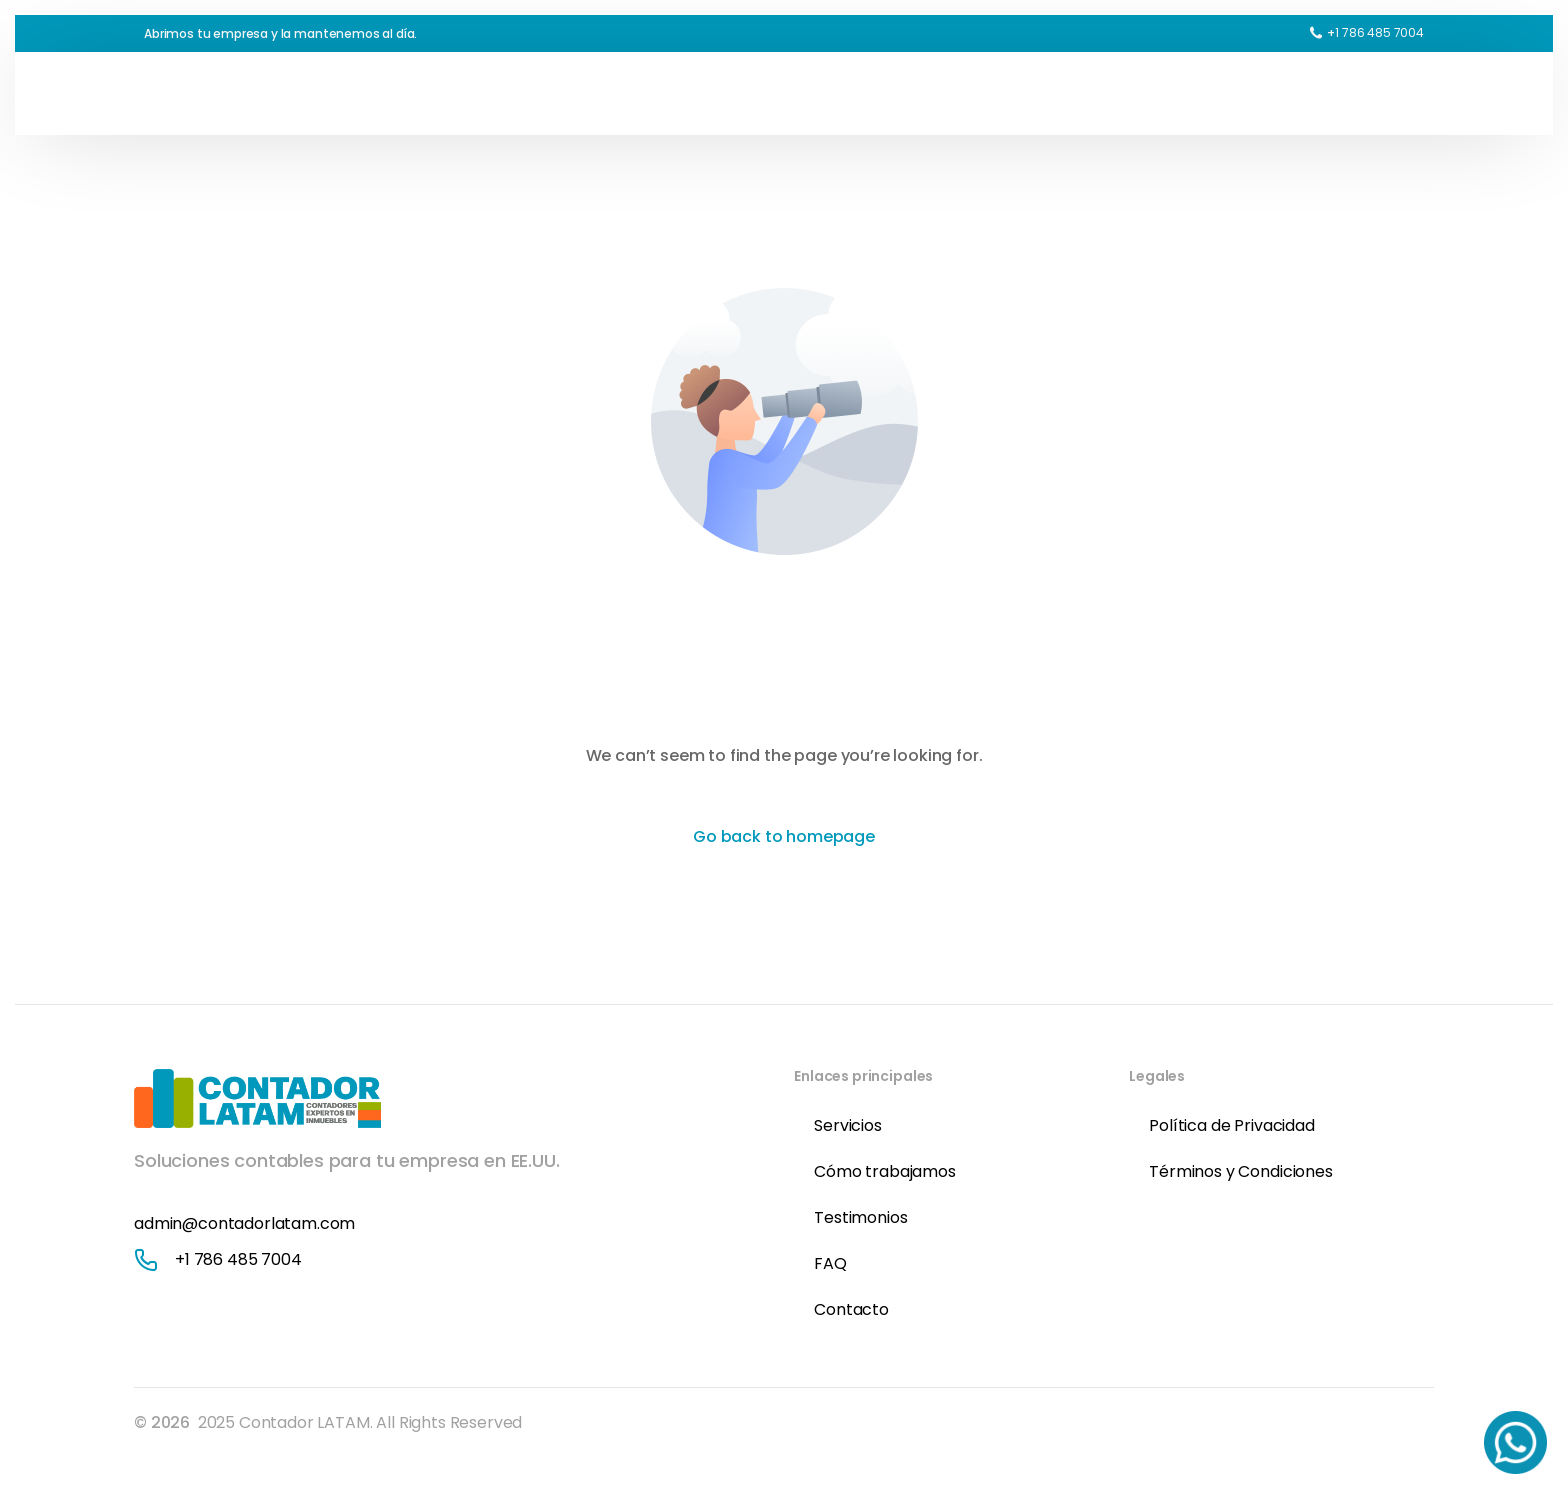 The width and height of the screenshot is (1568, 1495). I want to click on FAQ, so click(830, 1263).